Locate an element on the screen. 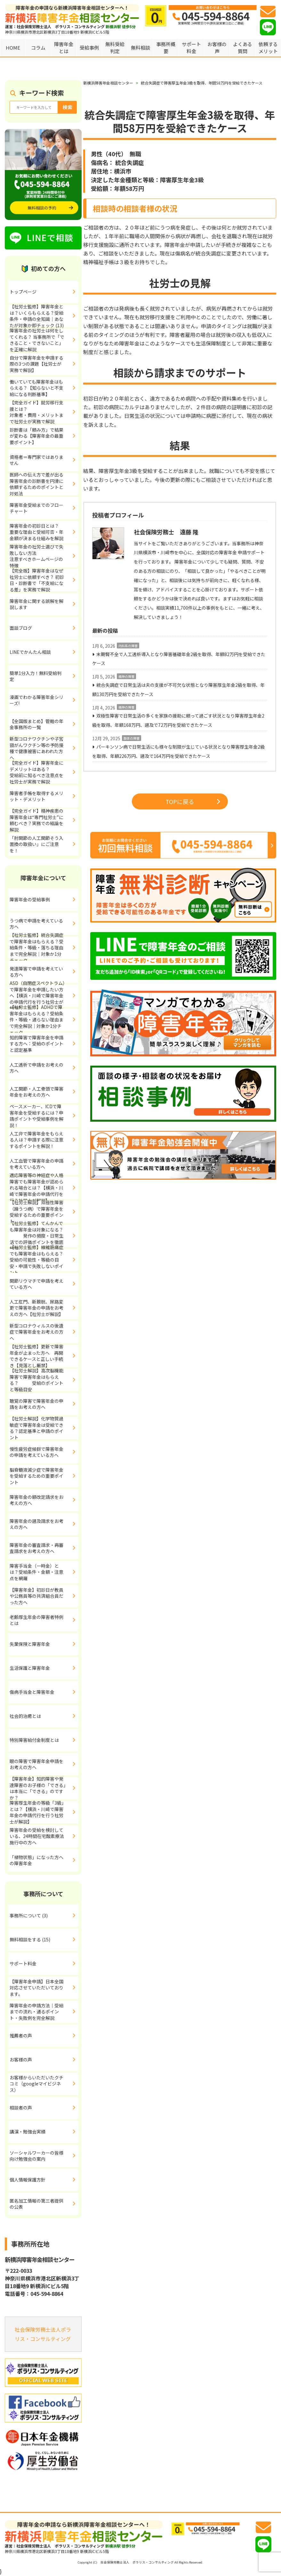  双極性障害で日常生活の多くを家族の援助に頼って過ごす状況となり障害厚生年金2級を取得、年額168万円、遡及で72万円を受給できたケース is located at coordinates (178, 720).